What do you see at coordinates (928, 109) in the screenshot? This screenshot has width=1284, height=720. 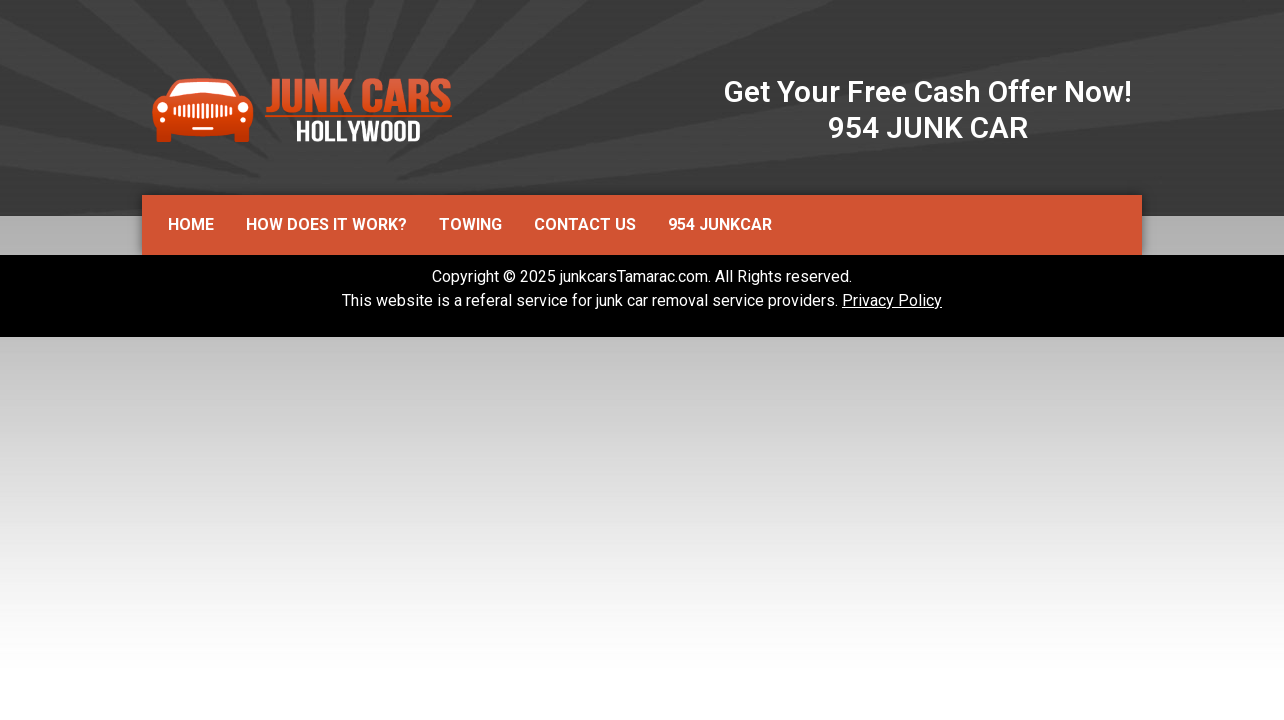 I see `Get Your Free Cash Offer Now! 954 JUNK CAR` at bounding box center [928, 109].